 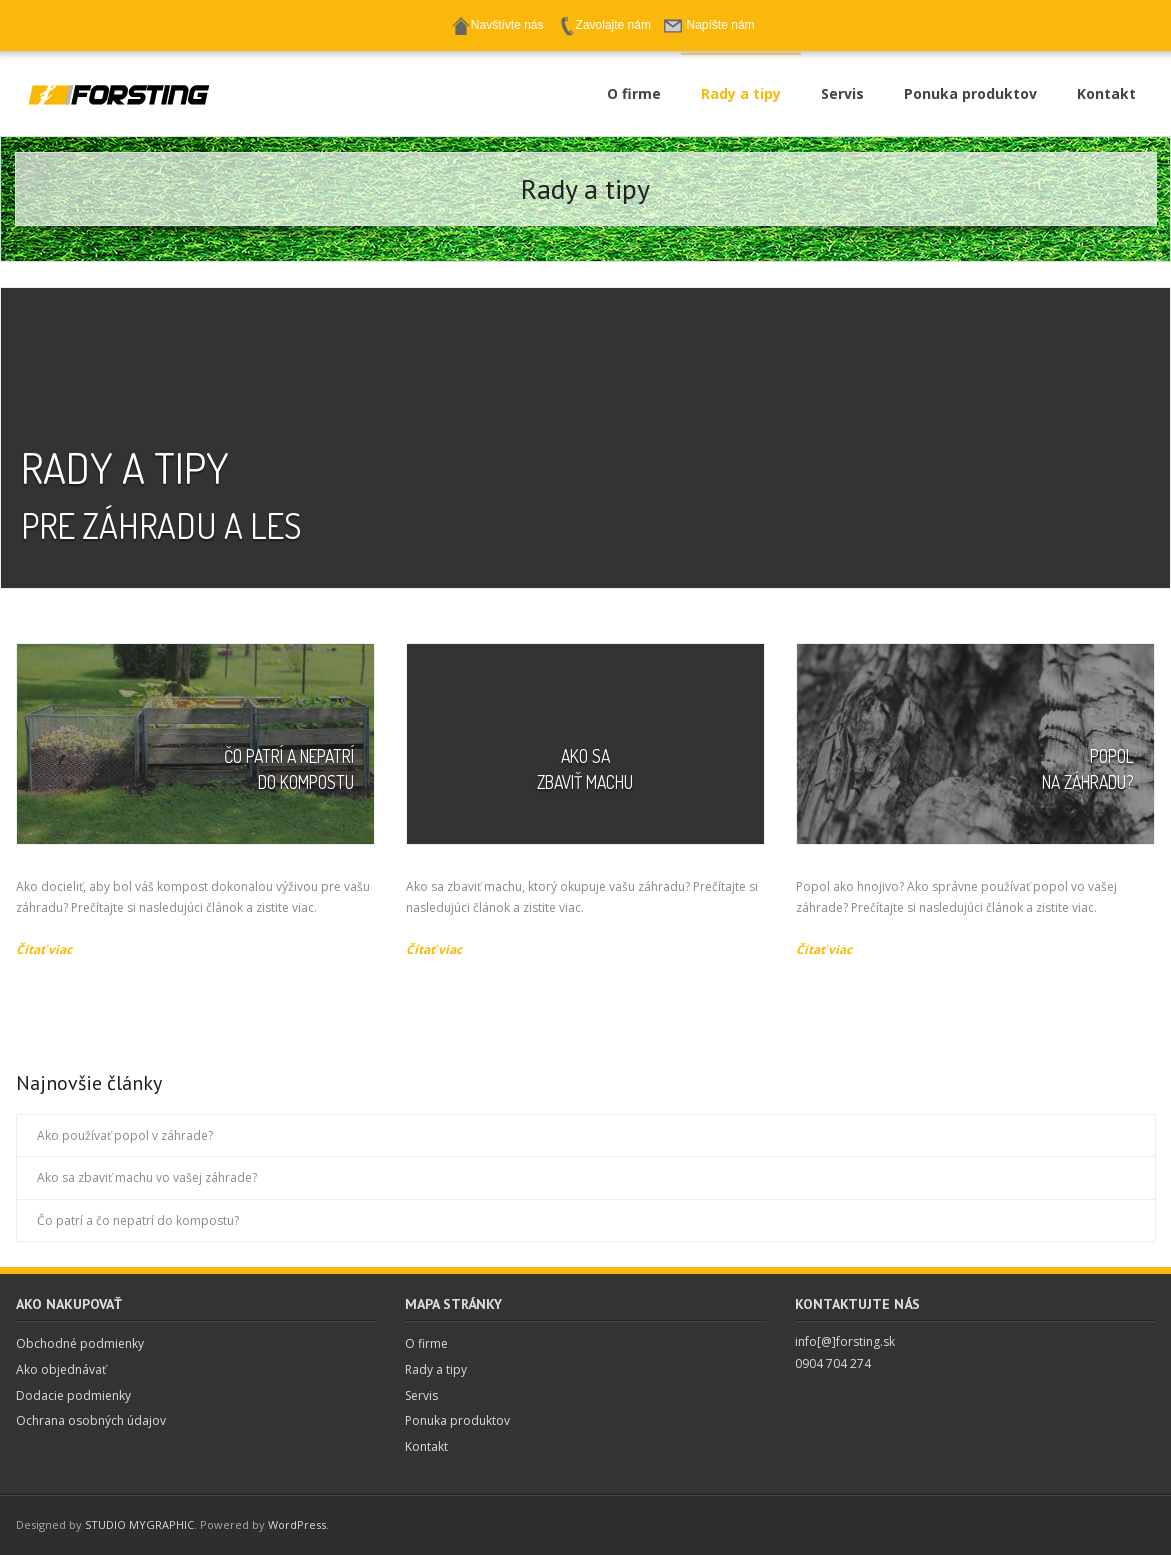 I want to click on STUDIO MYGRAPHIC, so click(x=139, y=1524).